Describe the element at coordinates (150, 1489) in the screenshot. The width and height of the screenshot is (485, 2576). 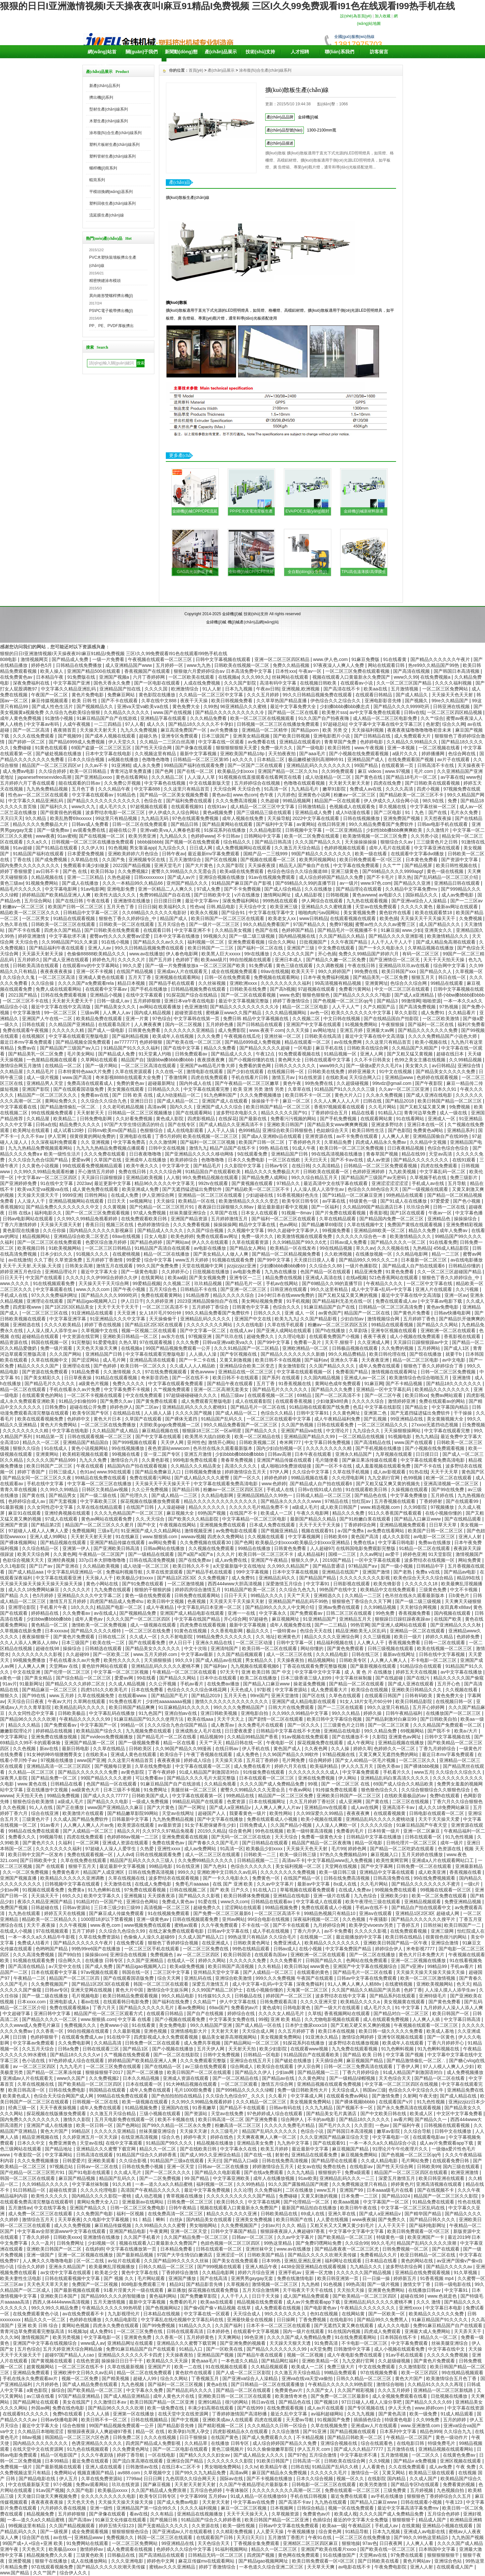
I see `久久公开免费视频` at that location.